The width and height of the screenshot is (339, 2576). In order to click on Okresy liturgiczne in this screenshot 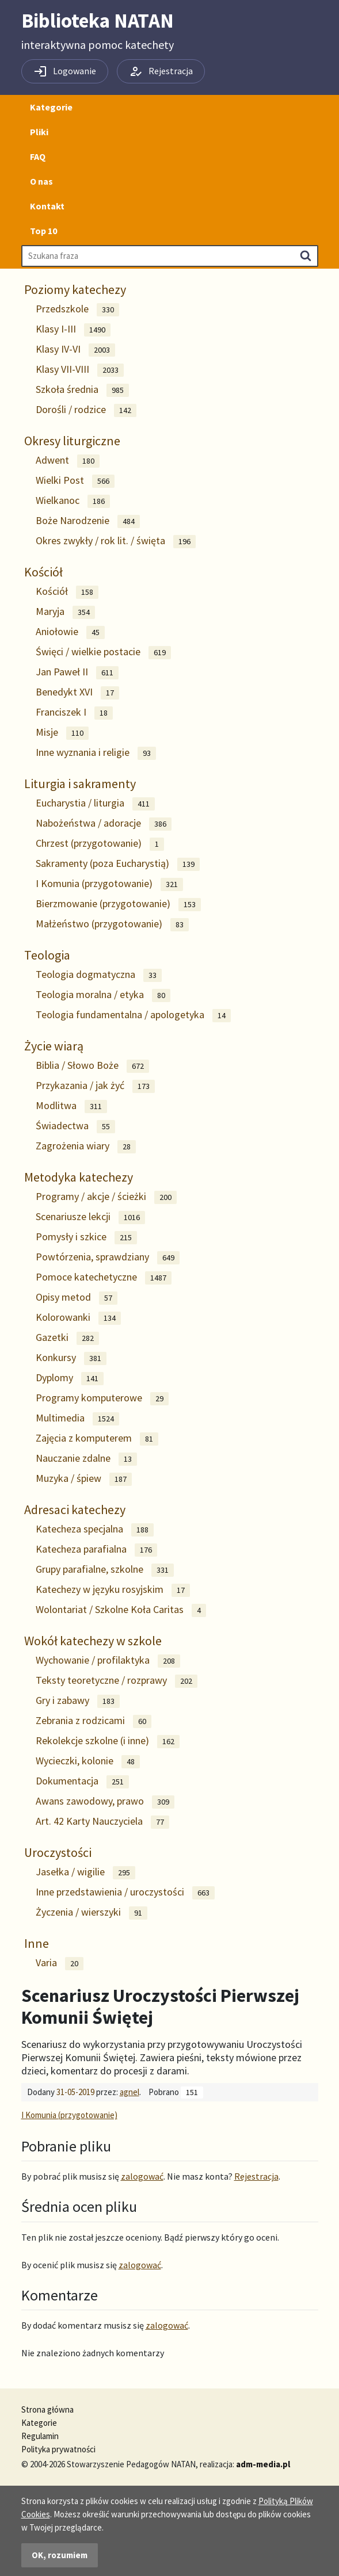, I will do `click(72, 441)`.